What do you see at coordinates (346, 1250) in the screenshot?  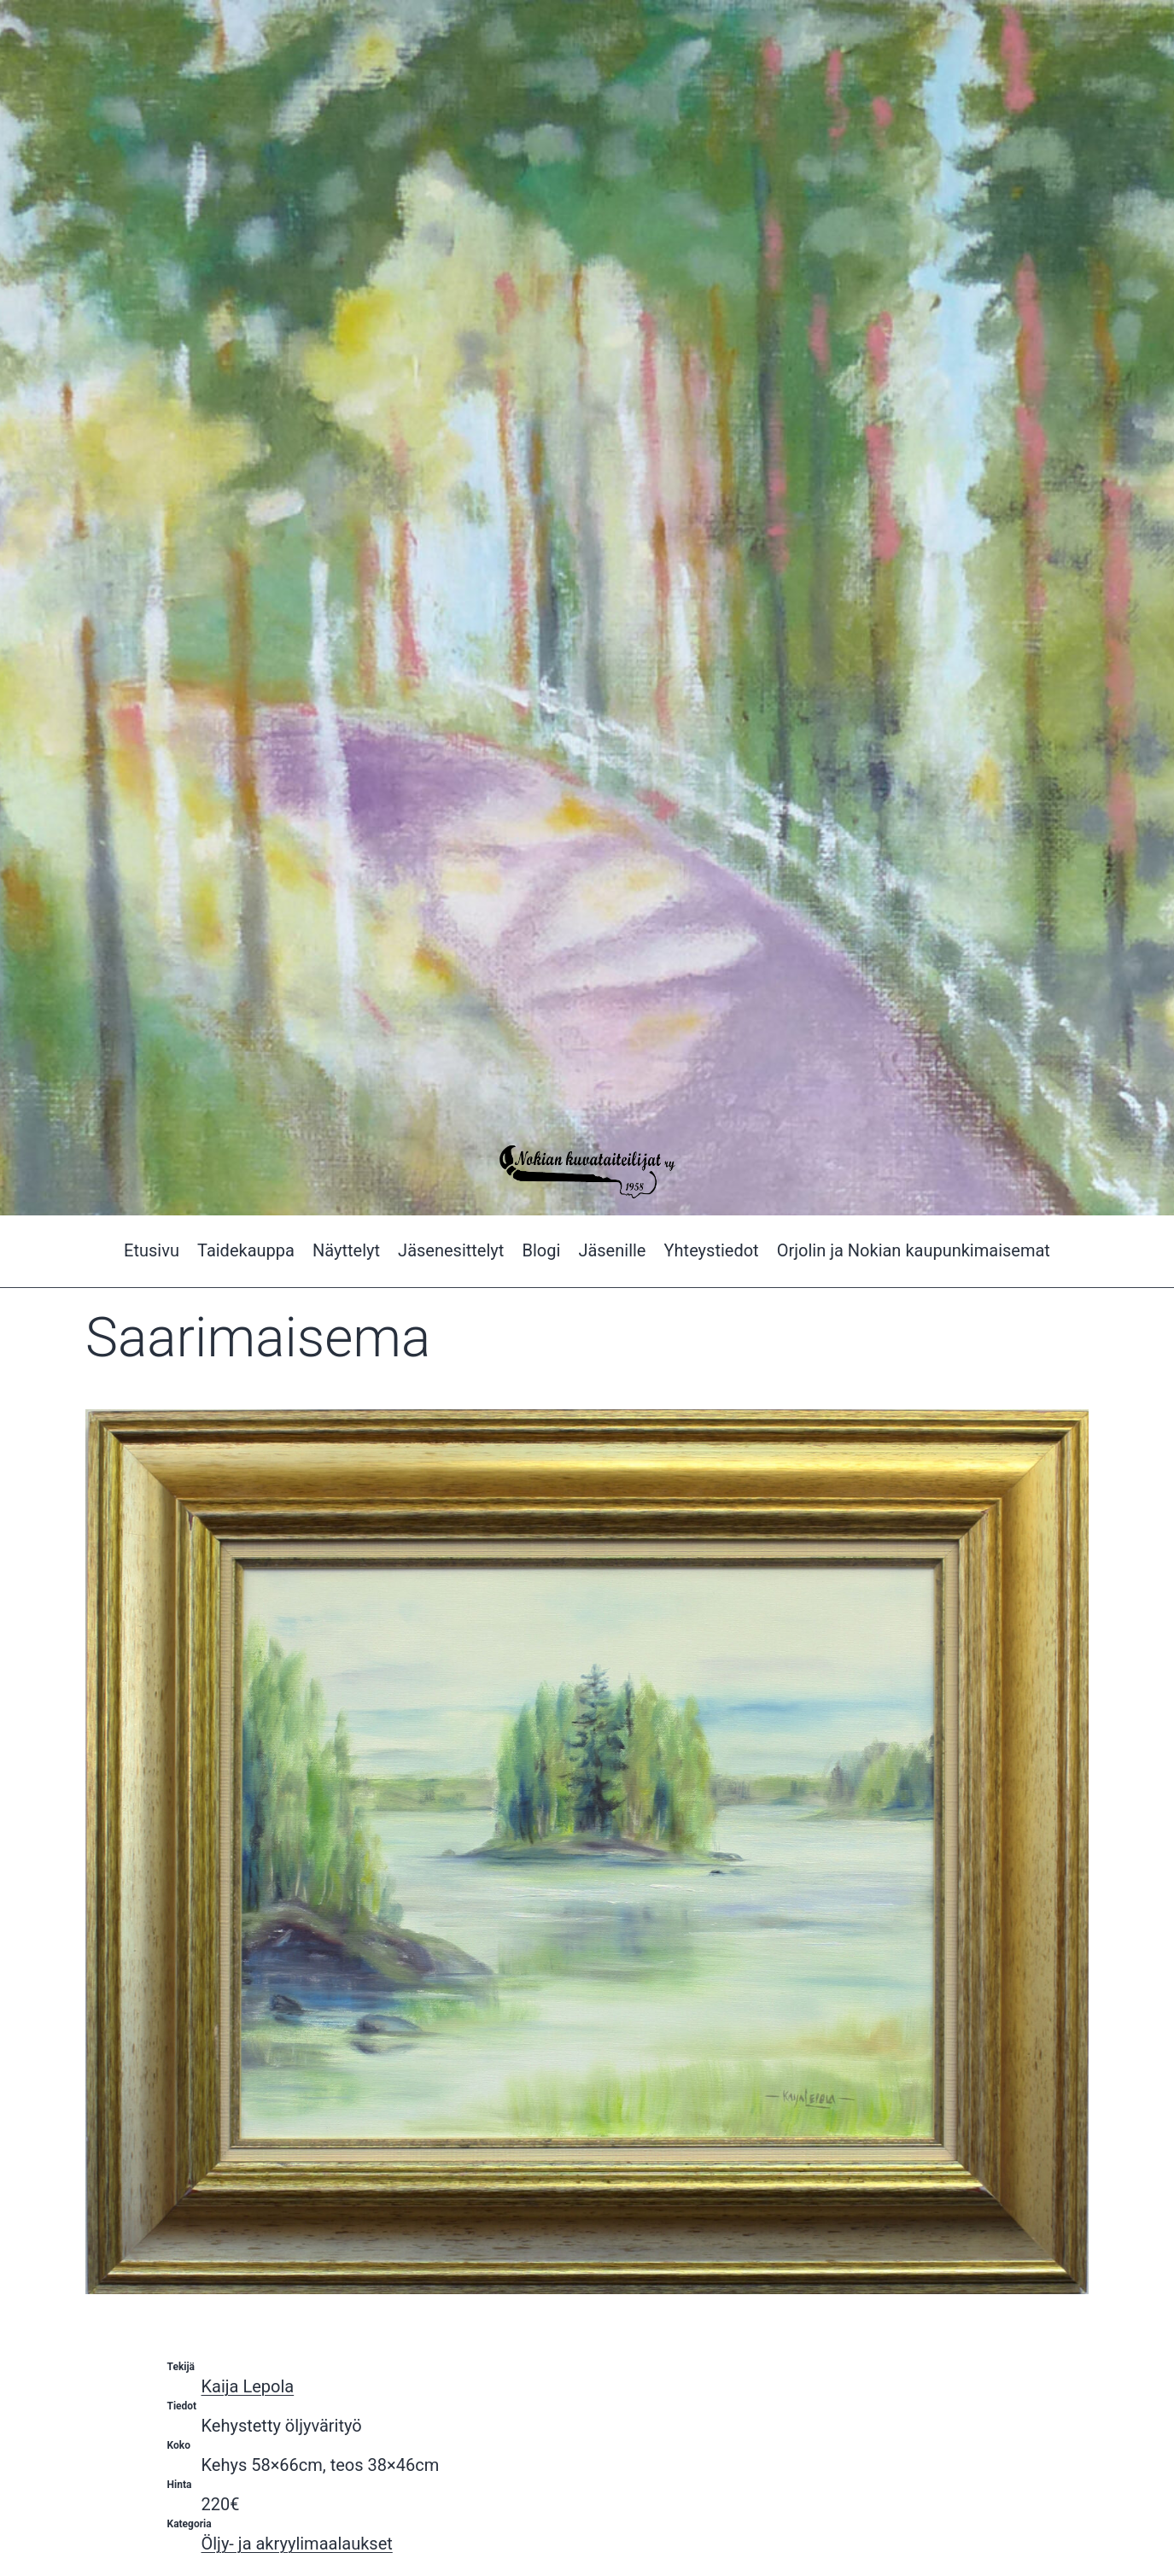 I see `Näyttelyt` at bounding box center [346, 1250].